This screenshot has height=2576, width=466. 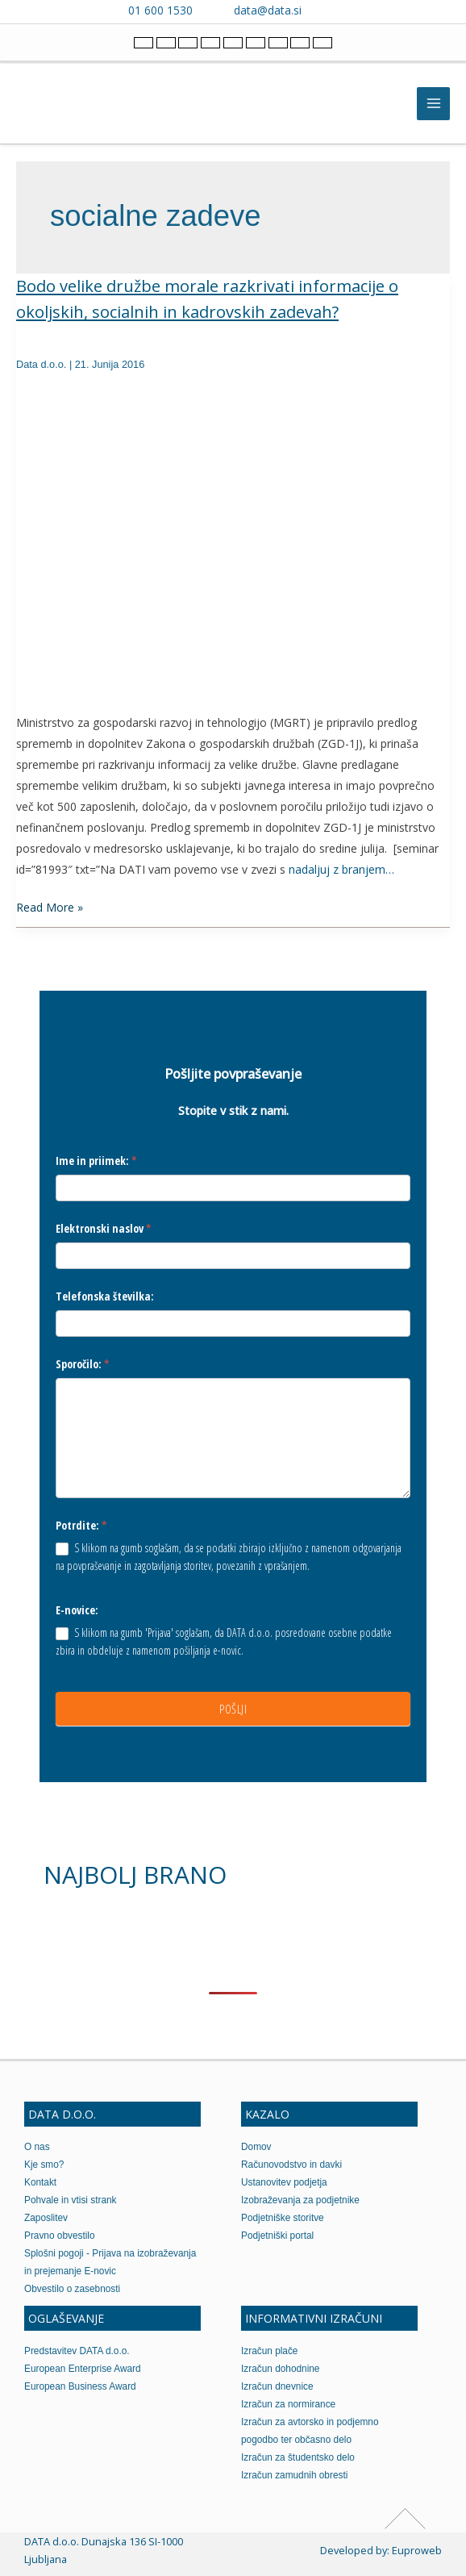 What do you see at coordinates (288, 2404) in the screenshot?
I see `Izračun za normirance` at bounding box center [288, 2404].